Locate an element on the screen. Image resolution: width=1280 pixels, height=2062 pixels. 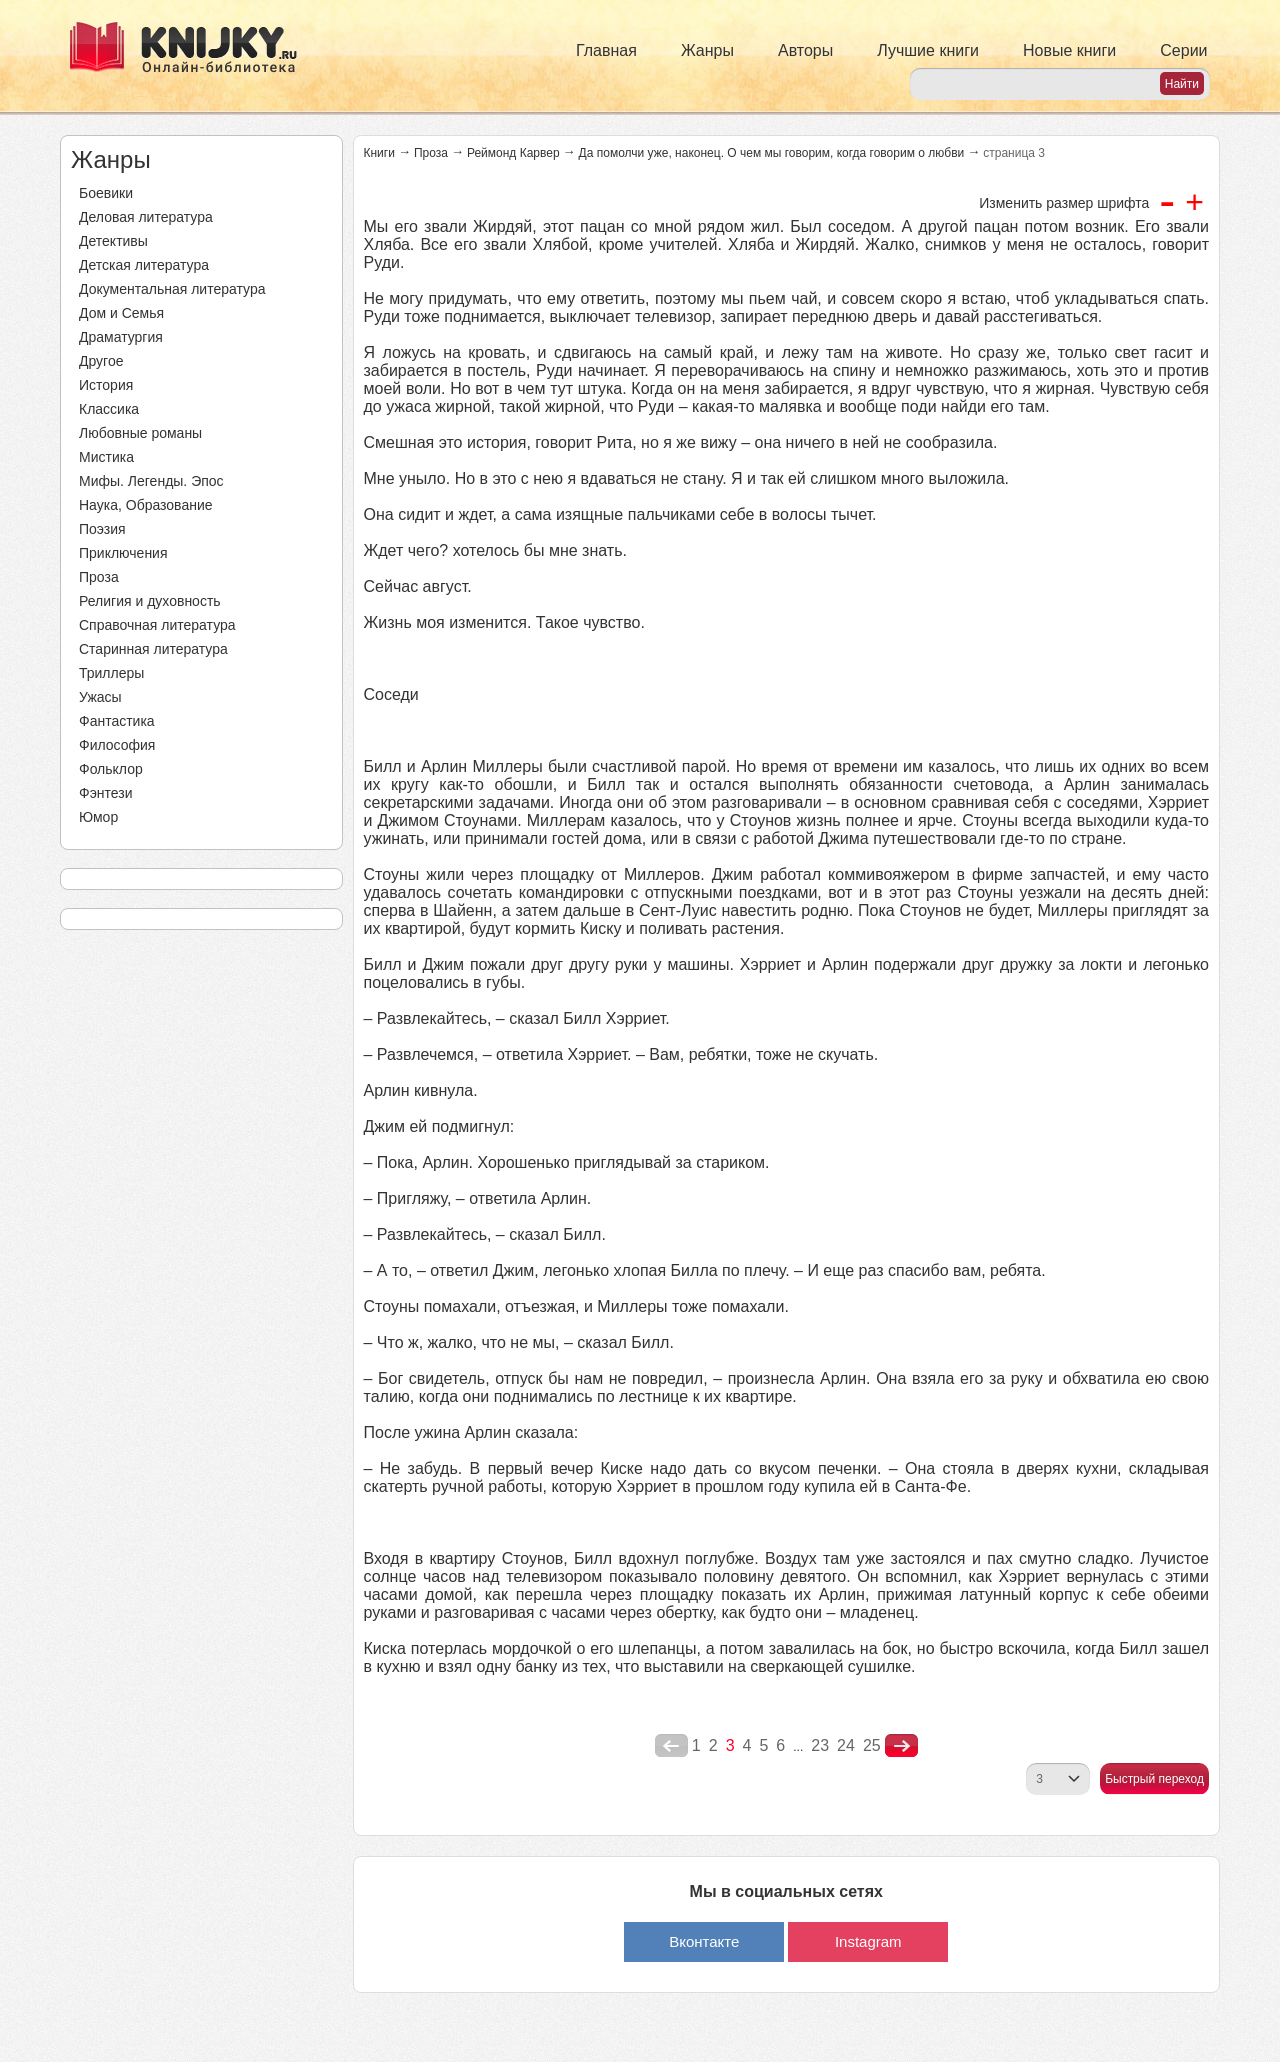
Детективы is located at coordinates (113, 241).